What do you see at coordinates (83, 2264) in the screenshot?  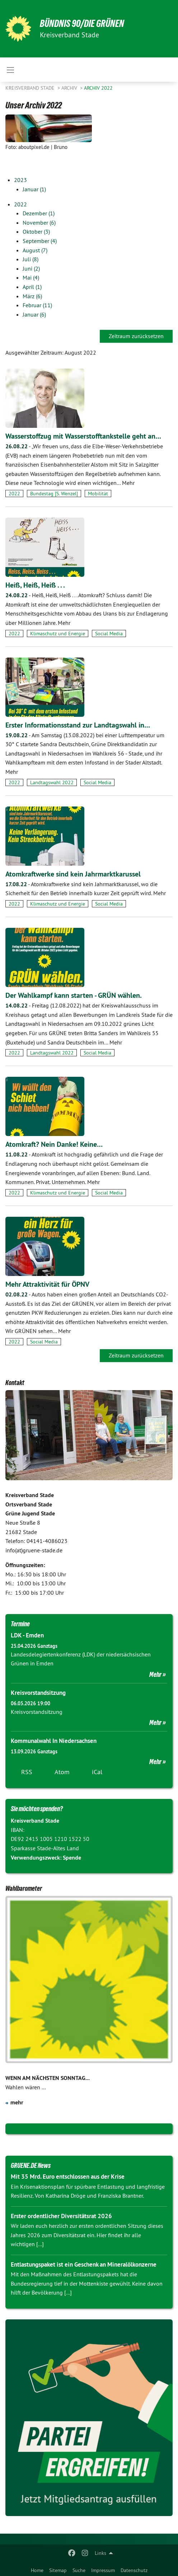 I see `Entlastungspaket ist ein Geschenk an Mineralölkonzerne` at bounding box center [83, 2264].